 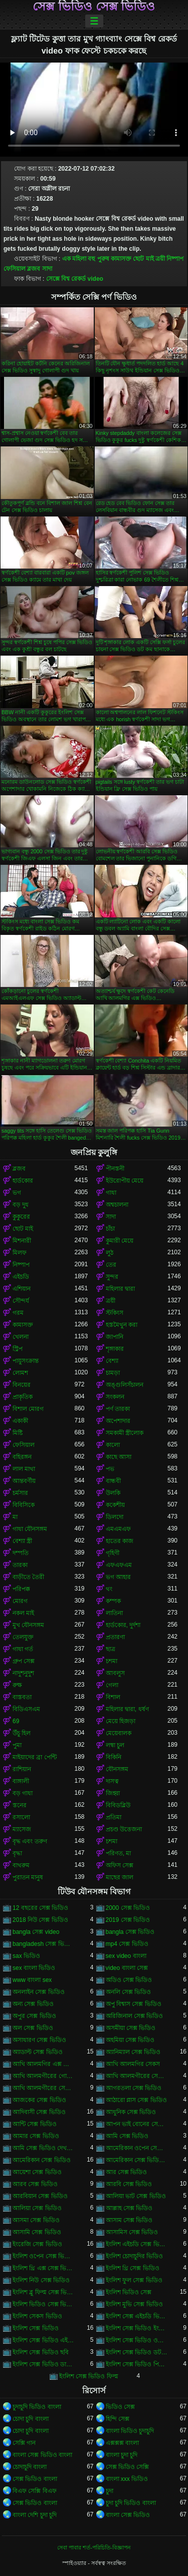 What do you see at coordinates (47, 268) in the screenshot?
I see `সাদা` at bounding box center [47, 268].